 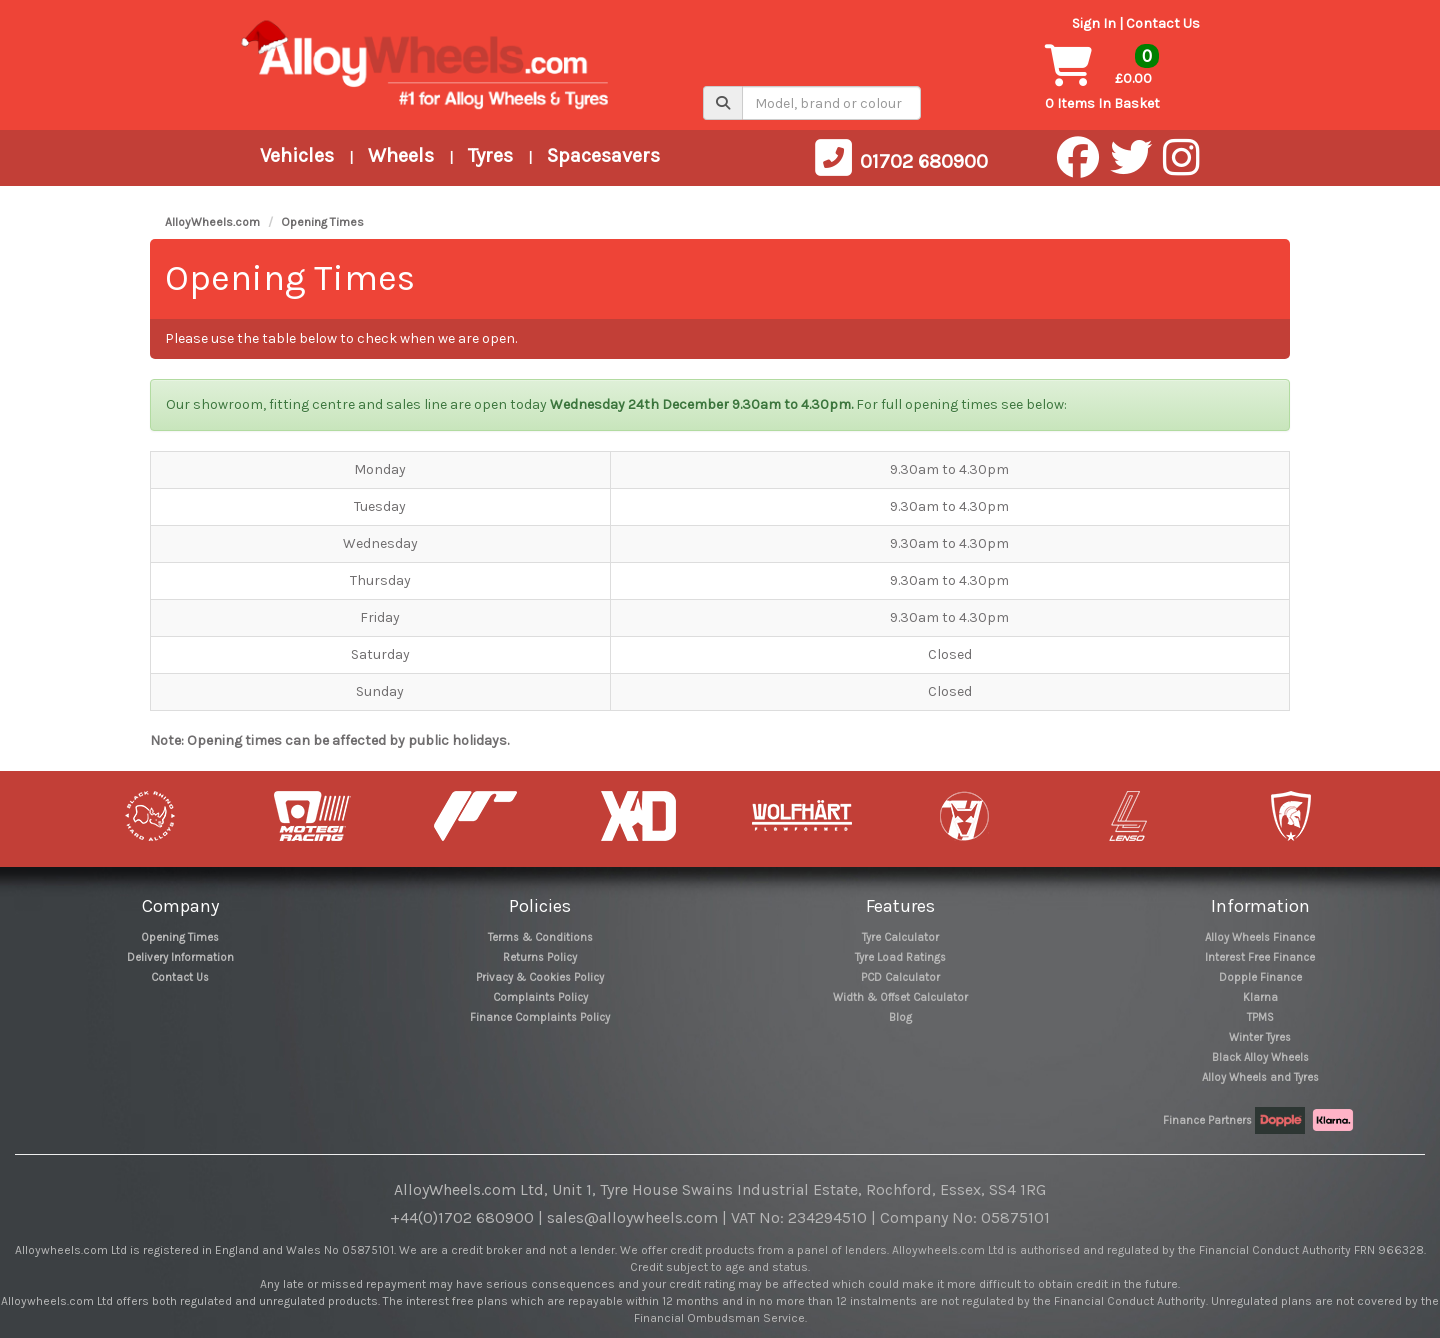 I want to click on Alloy Wheels and Tyres, so click(x=1260, y=1077).